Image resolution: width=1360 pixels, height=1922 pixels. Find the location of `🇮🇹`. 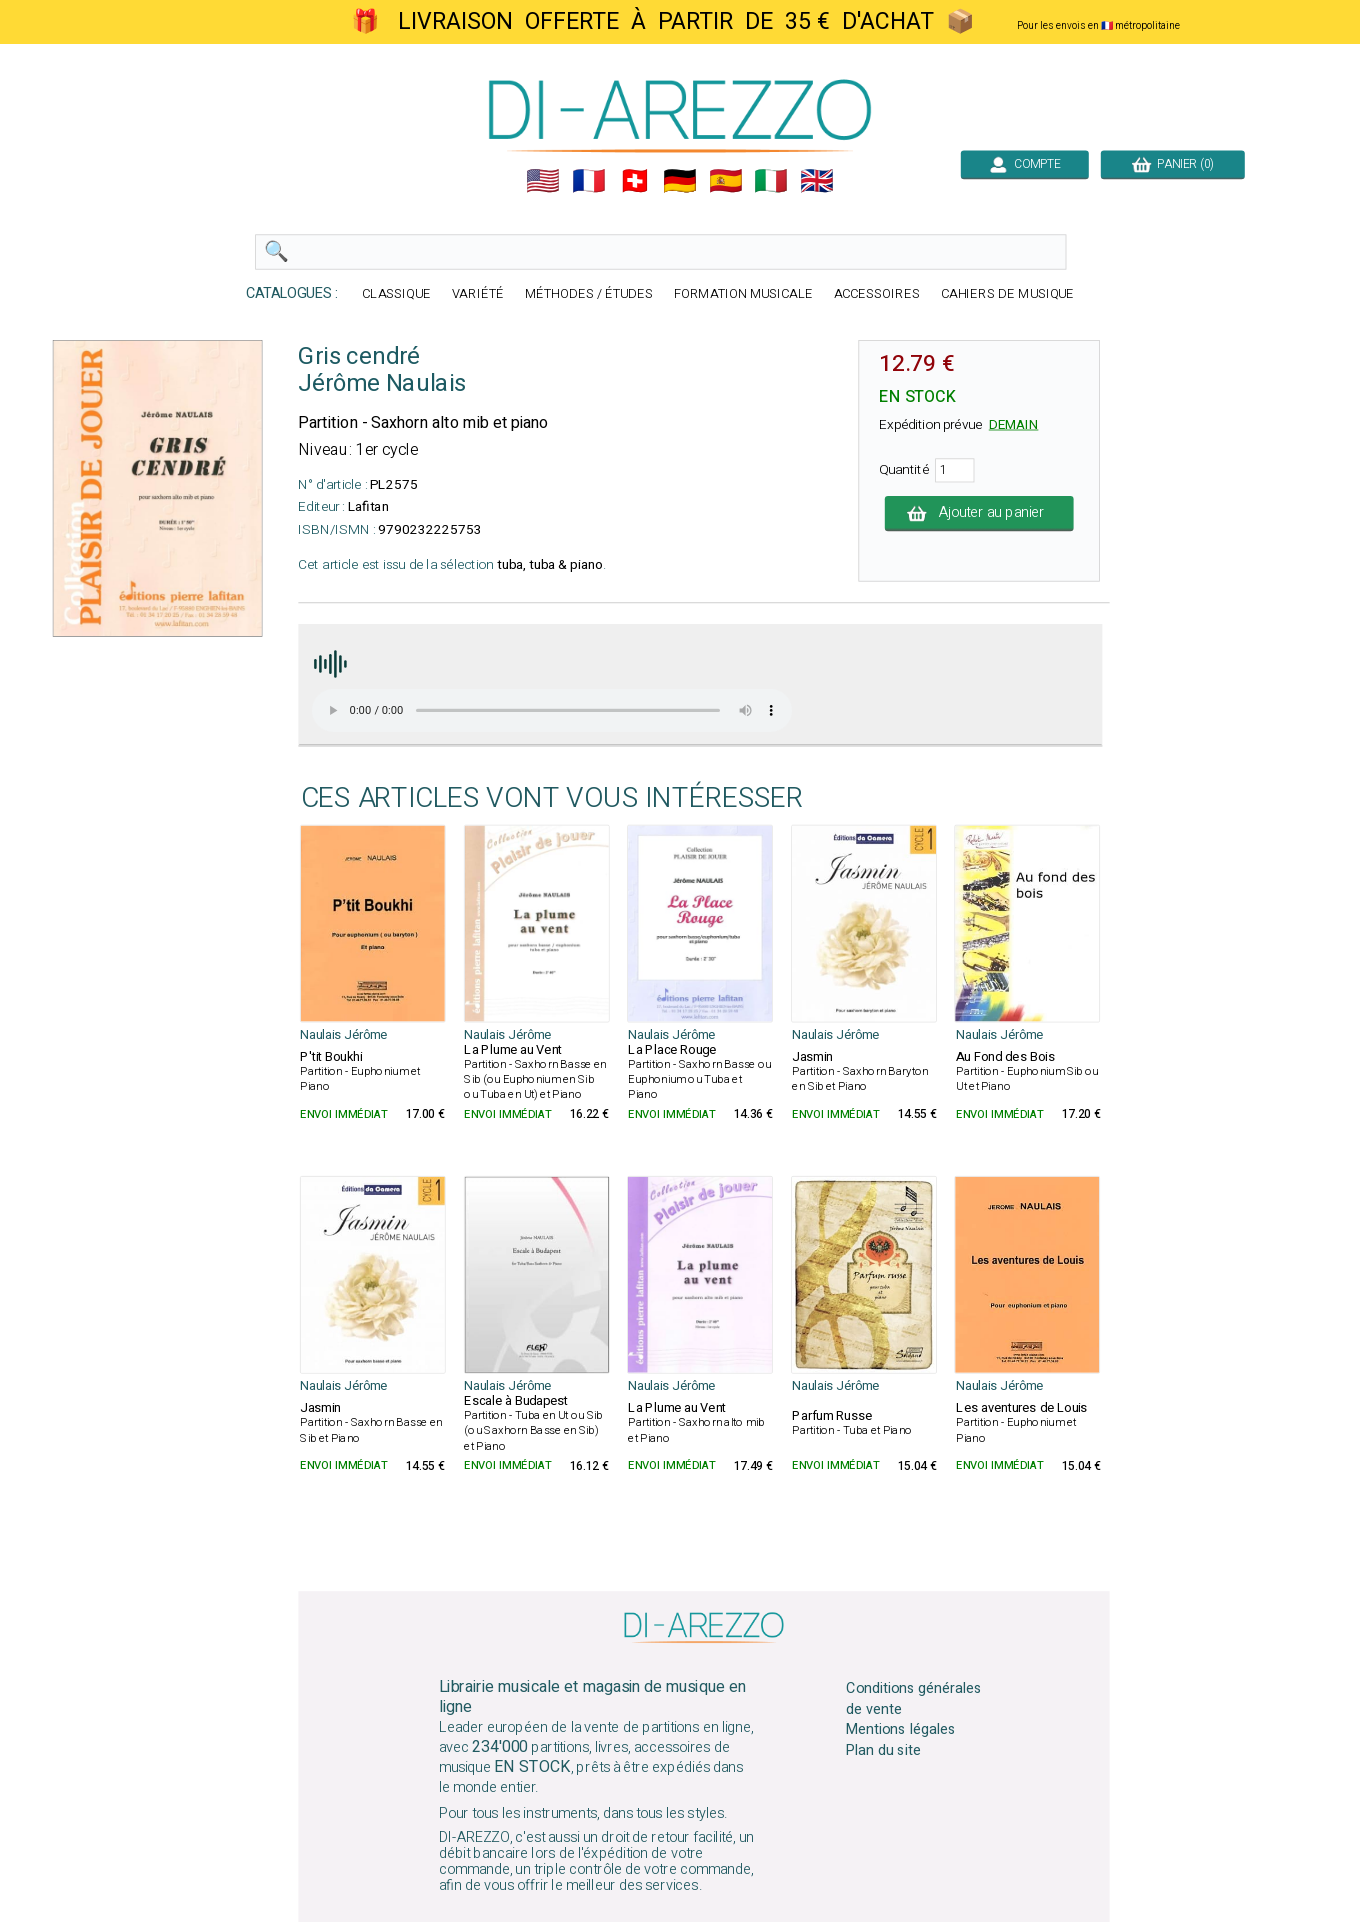

🇮🇹 is located at coordinates (771, 181).